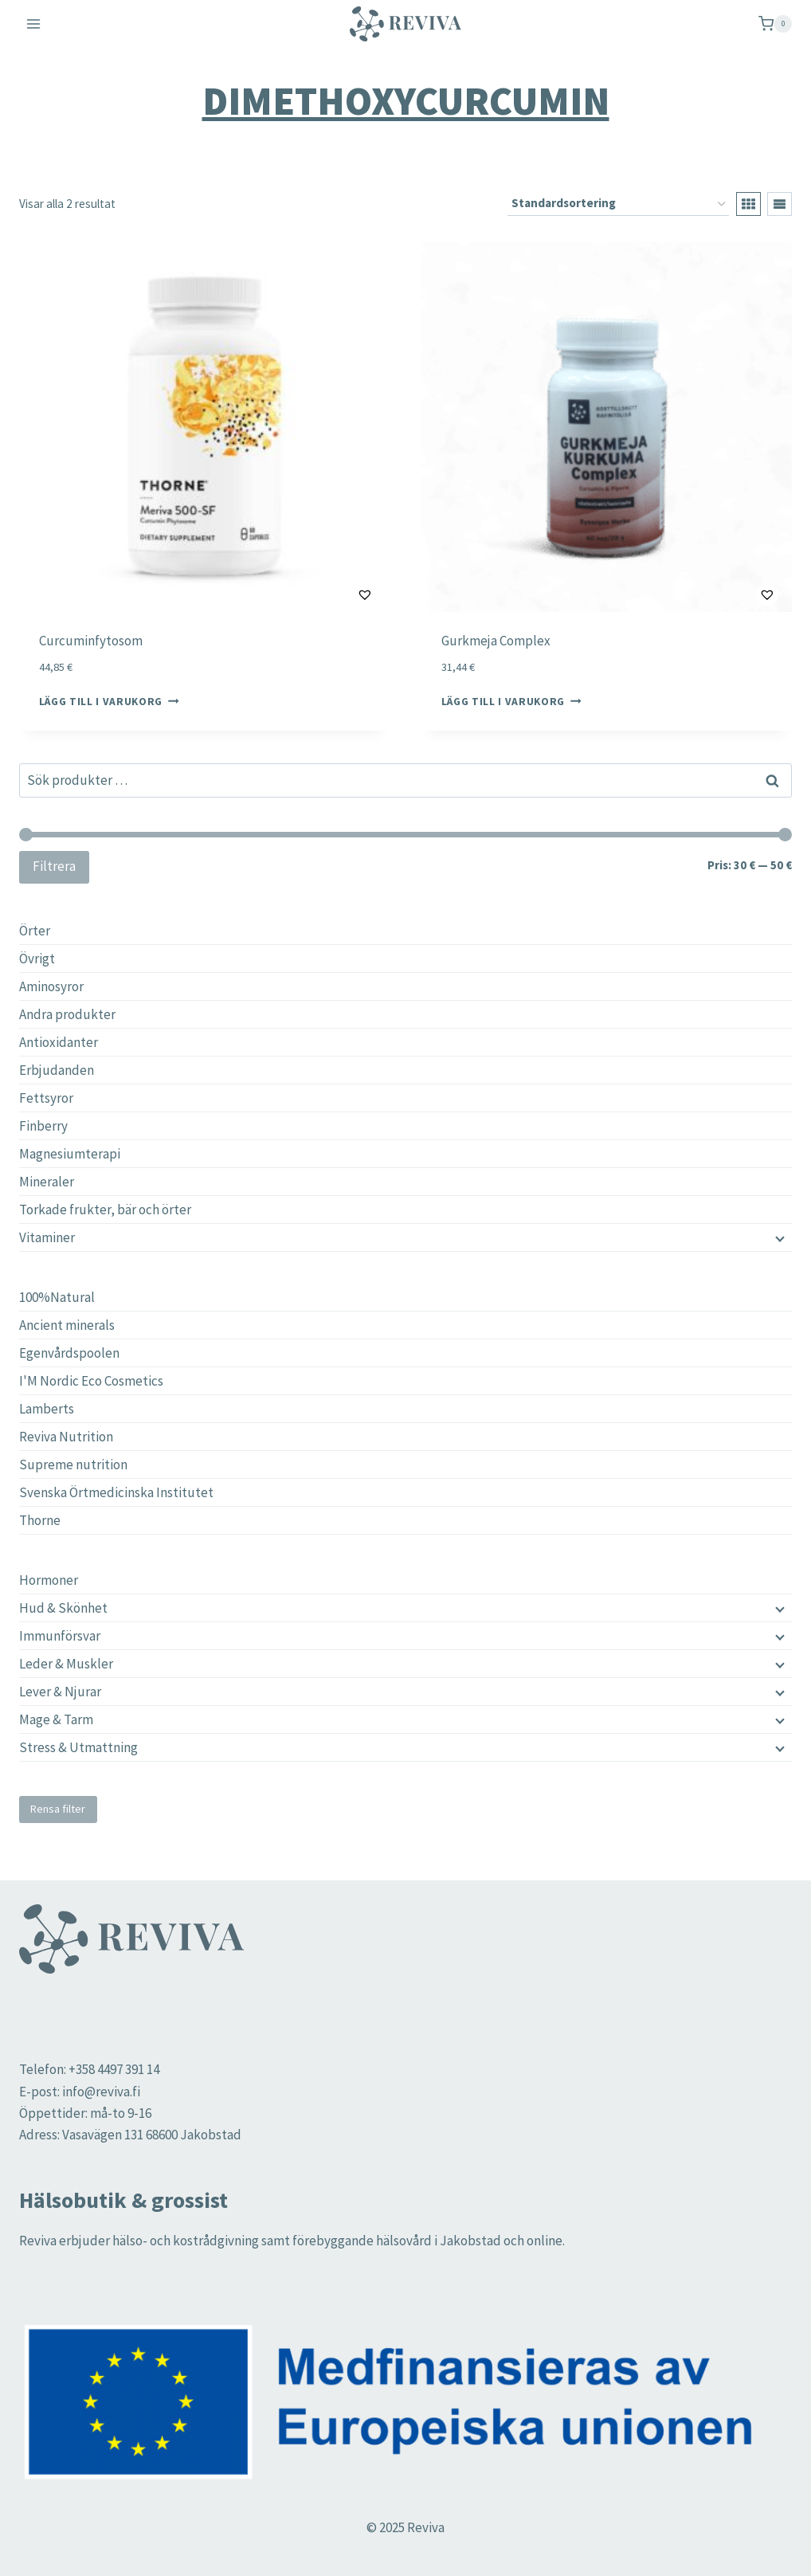 This screenshot has width=811, height=2576. I want to click on Curcuminfytosom, so click(91, 640).